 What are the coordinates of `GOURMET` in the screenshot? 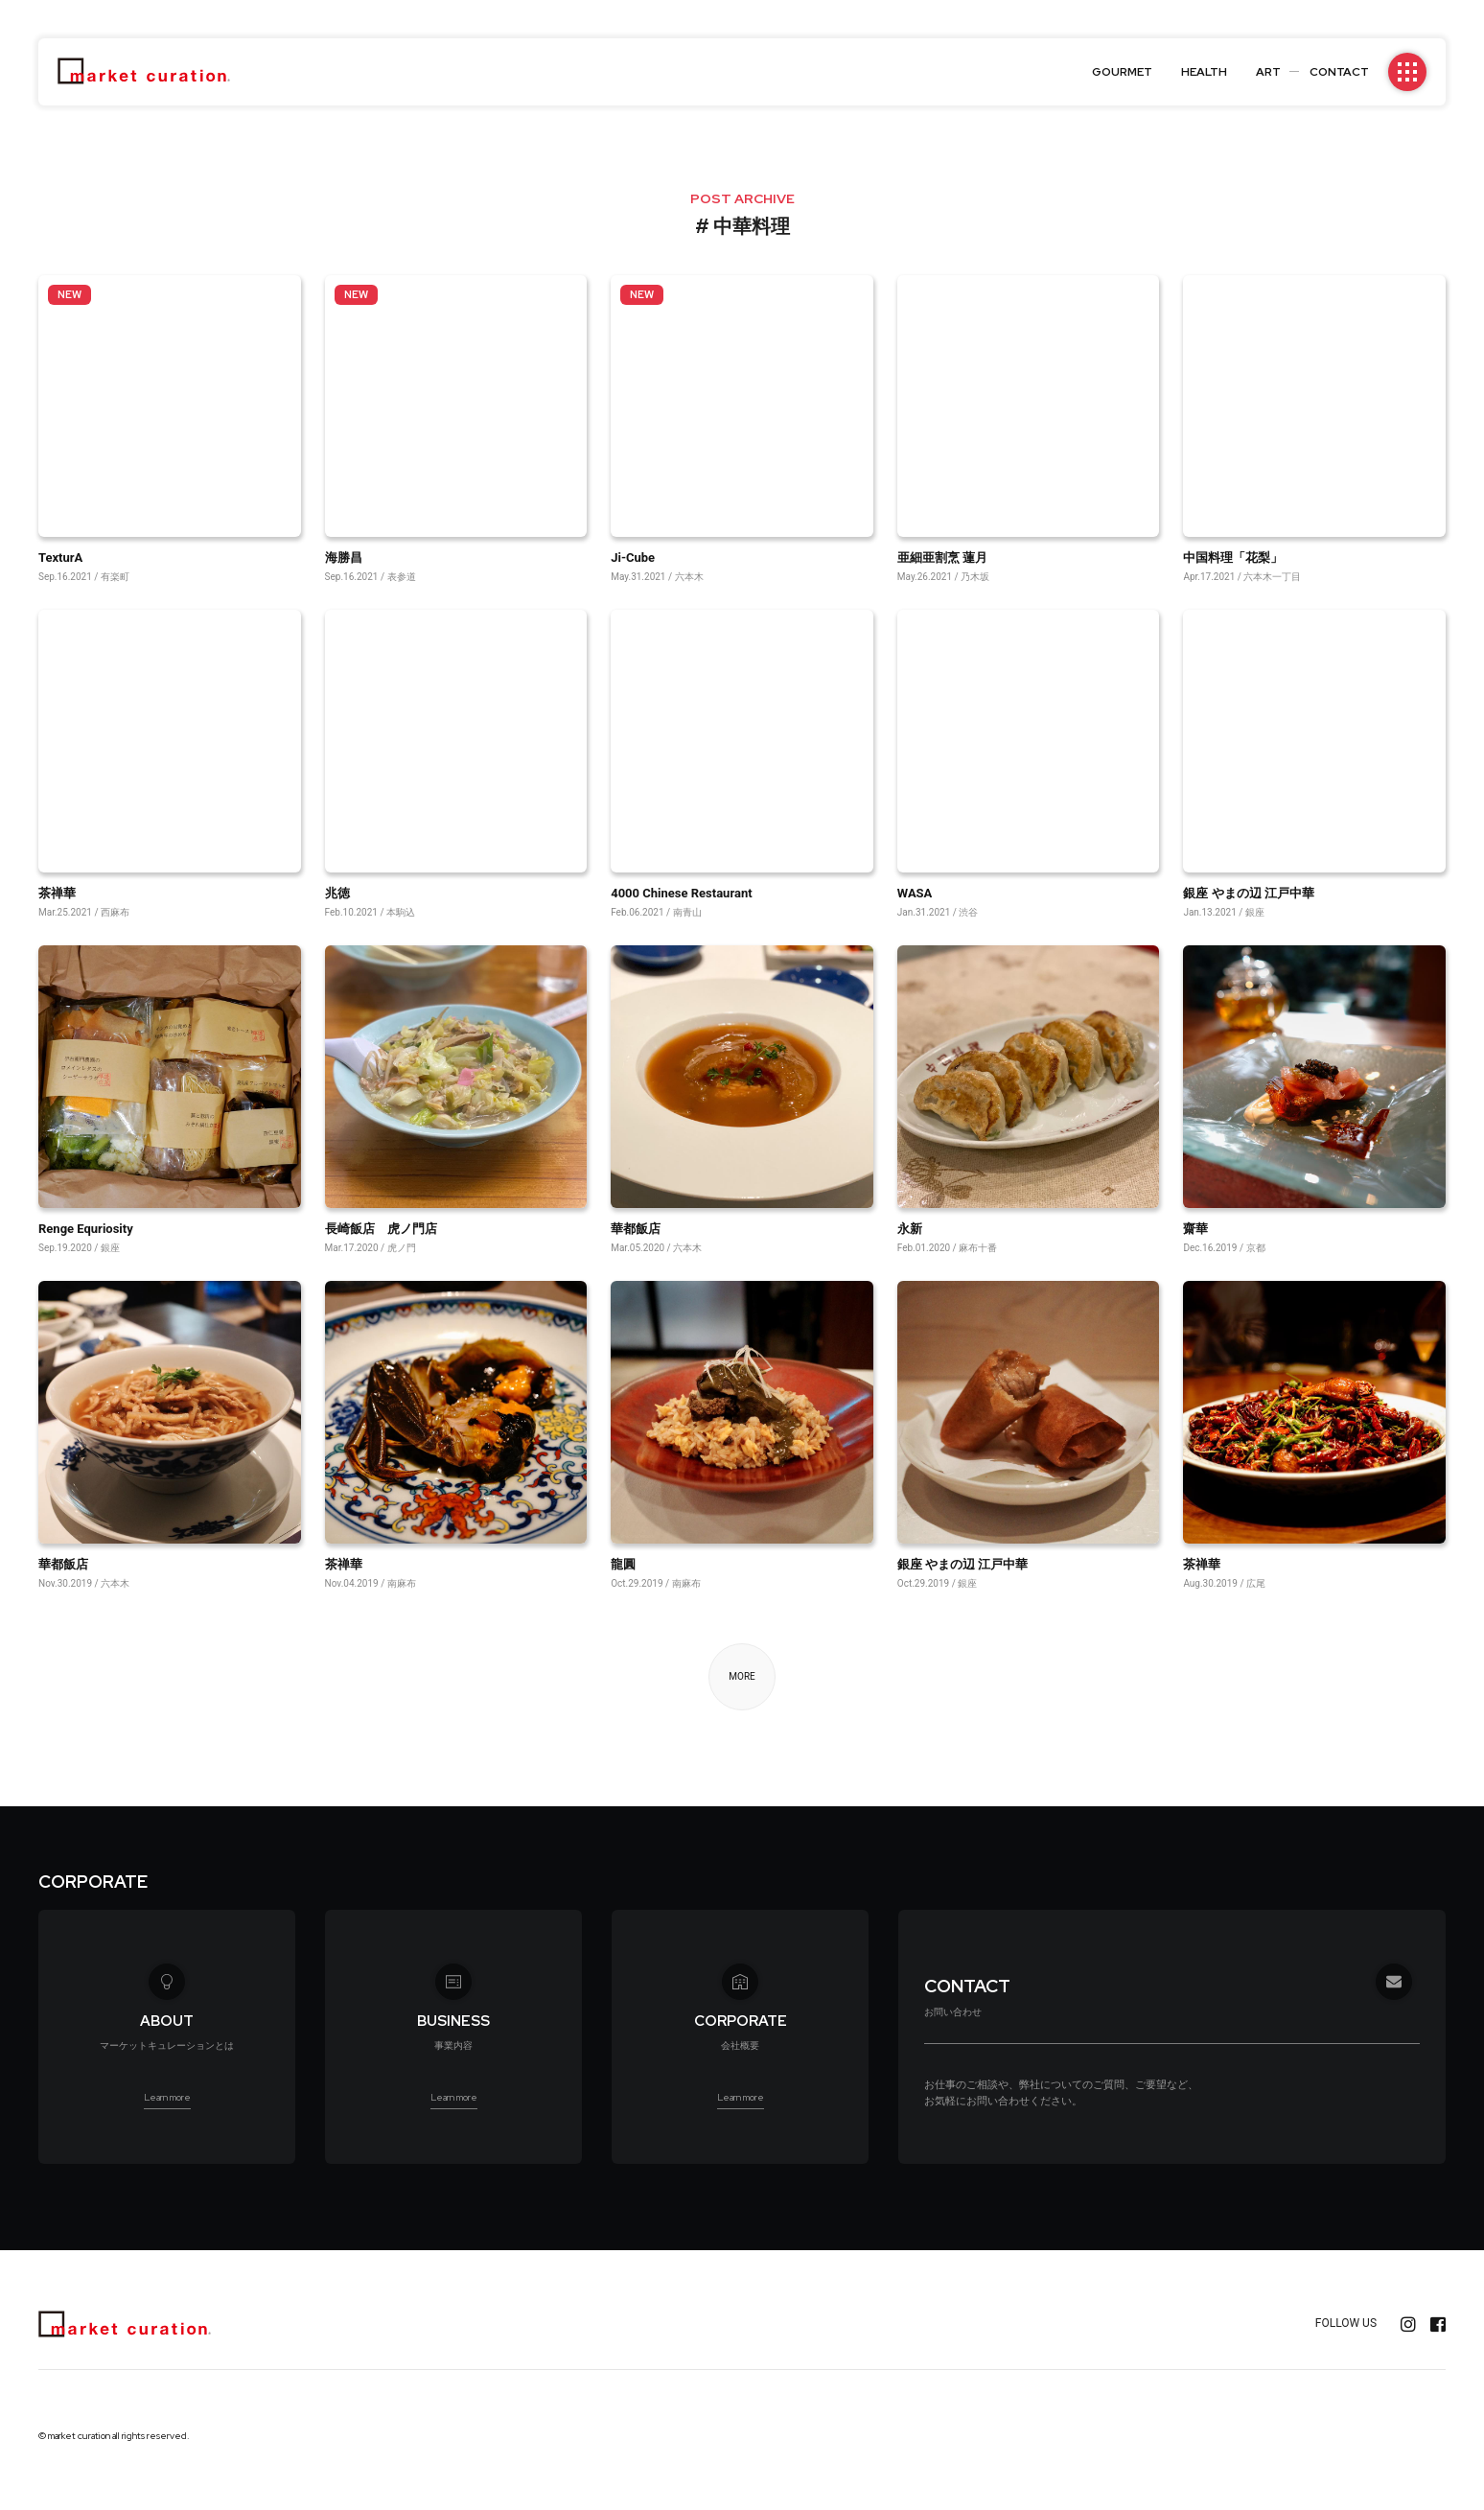 It's located at (1122, 72).